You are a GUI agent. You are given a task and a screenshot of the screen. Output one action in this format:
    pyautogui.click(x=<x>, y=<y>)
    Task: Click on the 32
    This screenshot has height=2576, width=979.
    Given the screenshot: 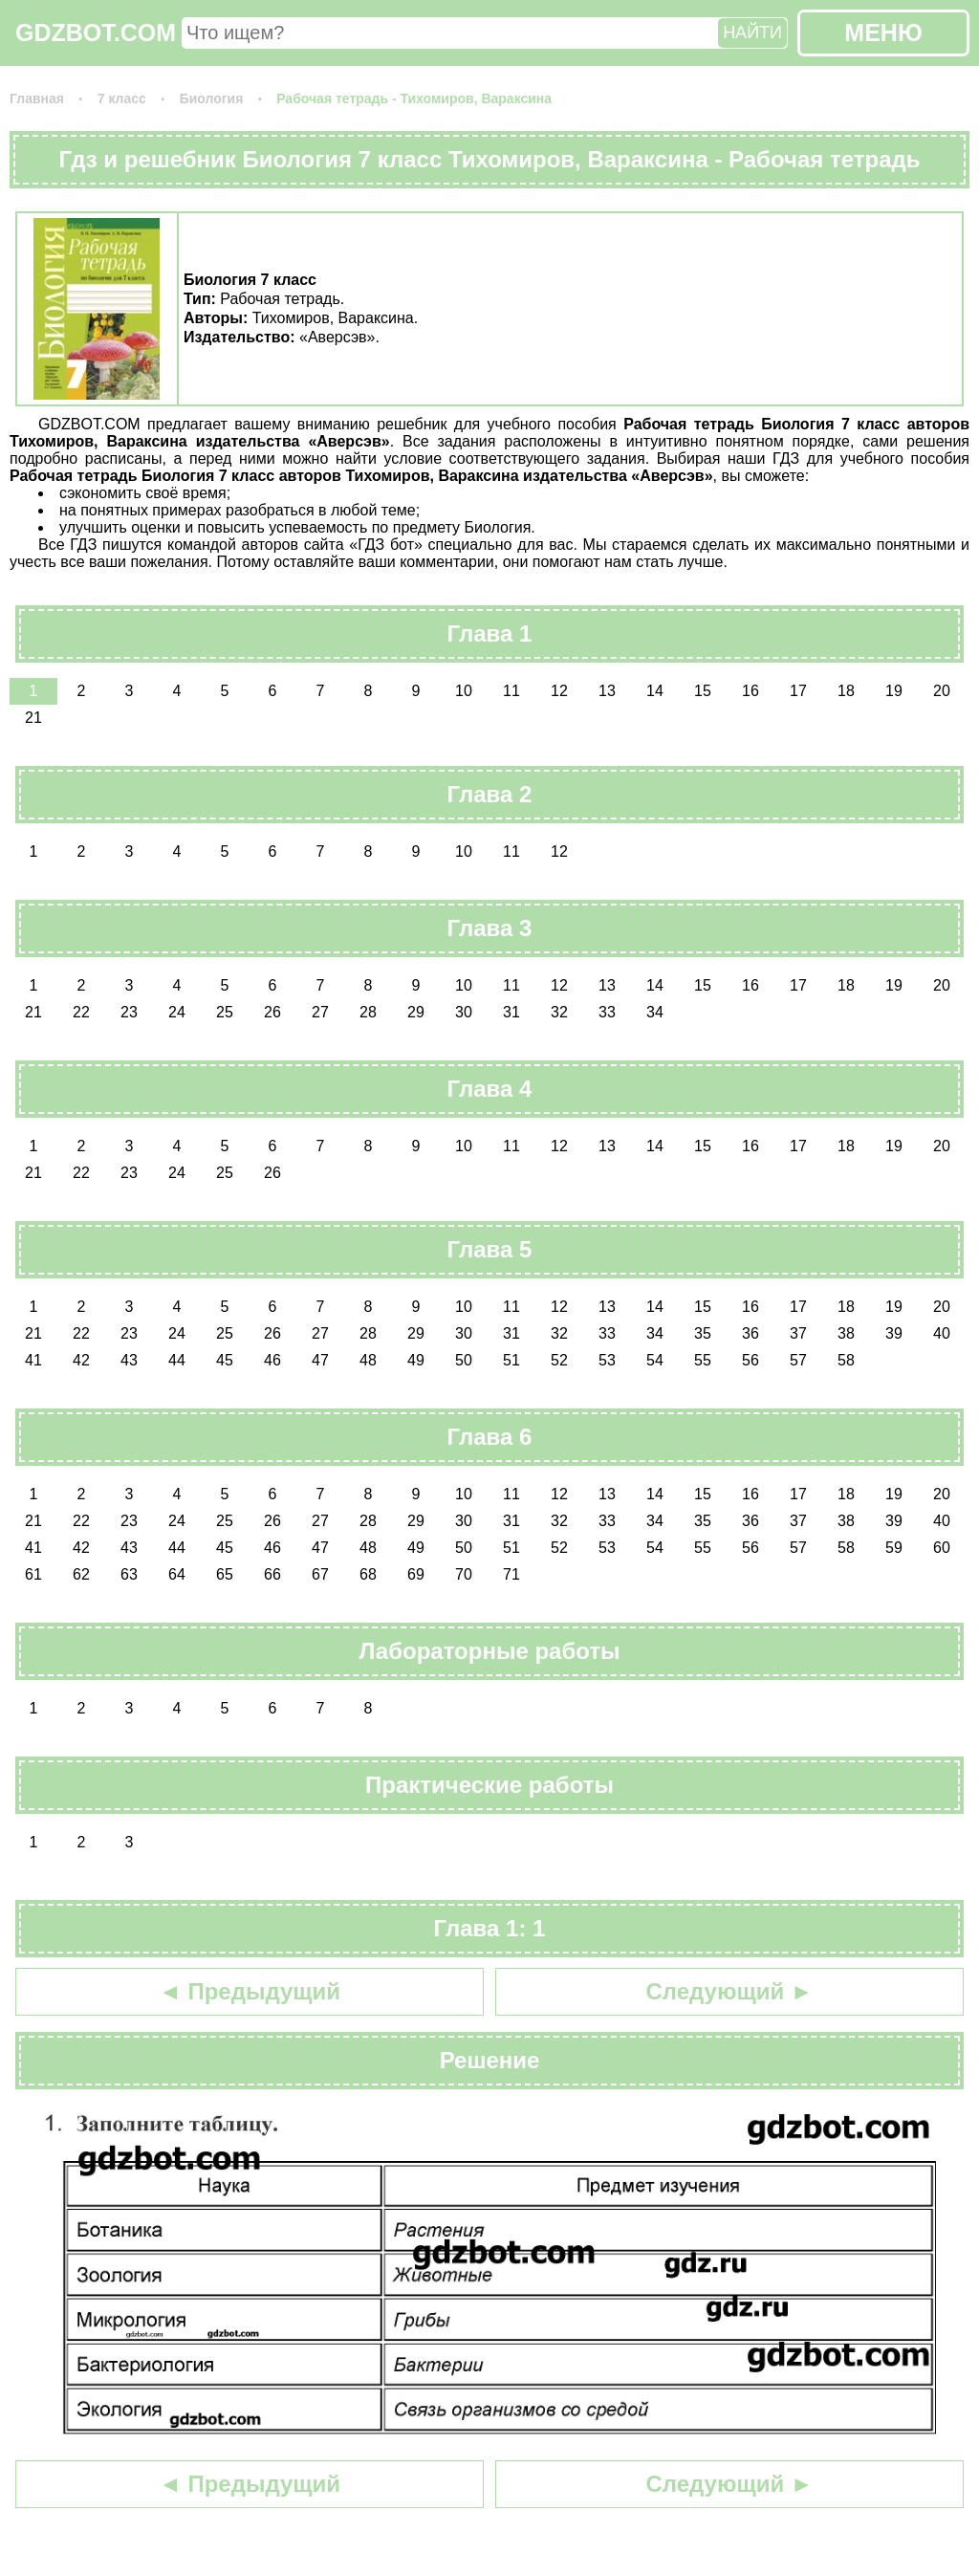 What is the action you would take?
    pyautogui.click(x=559, y=1012)
    